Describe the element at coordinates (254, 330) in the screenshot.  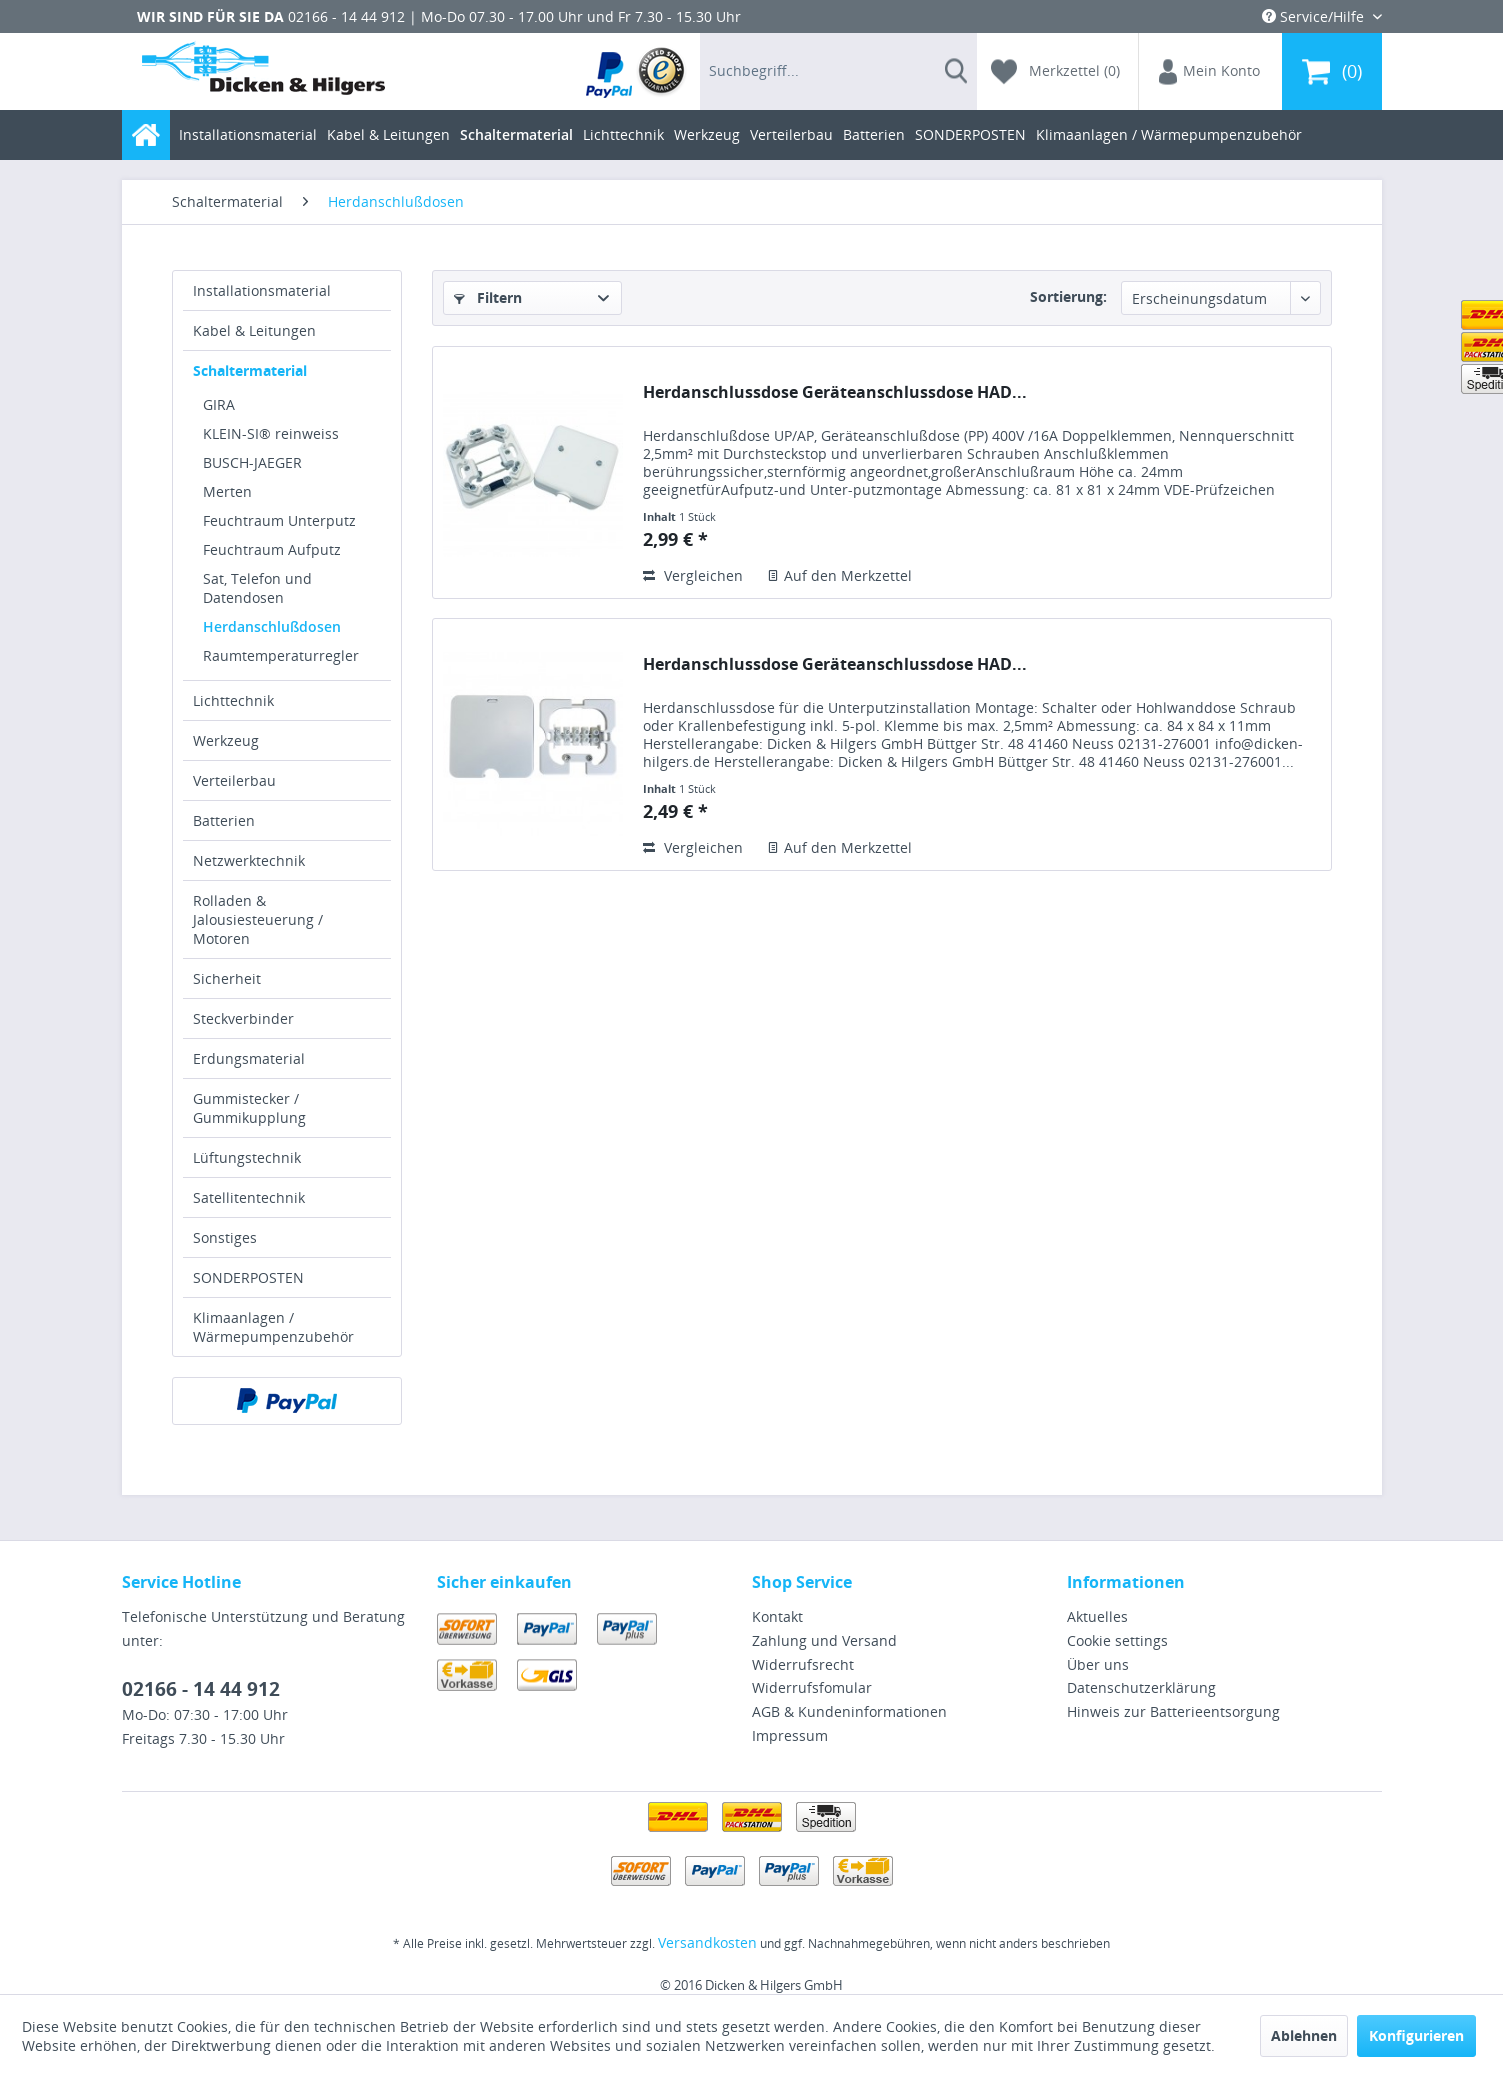
I see `Kabel & Leitungen` at that location.